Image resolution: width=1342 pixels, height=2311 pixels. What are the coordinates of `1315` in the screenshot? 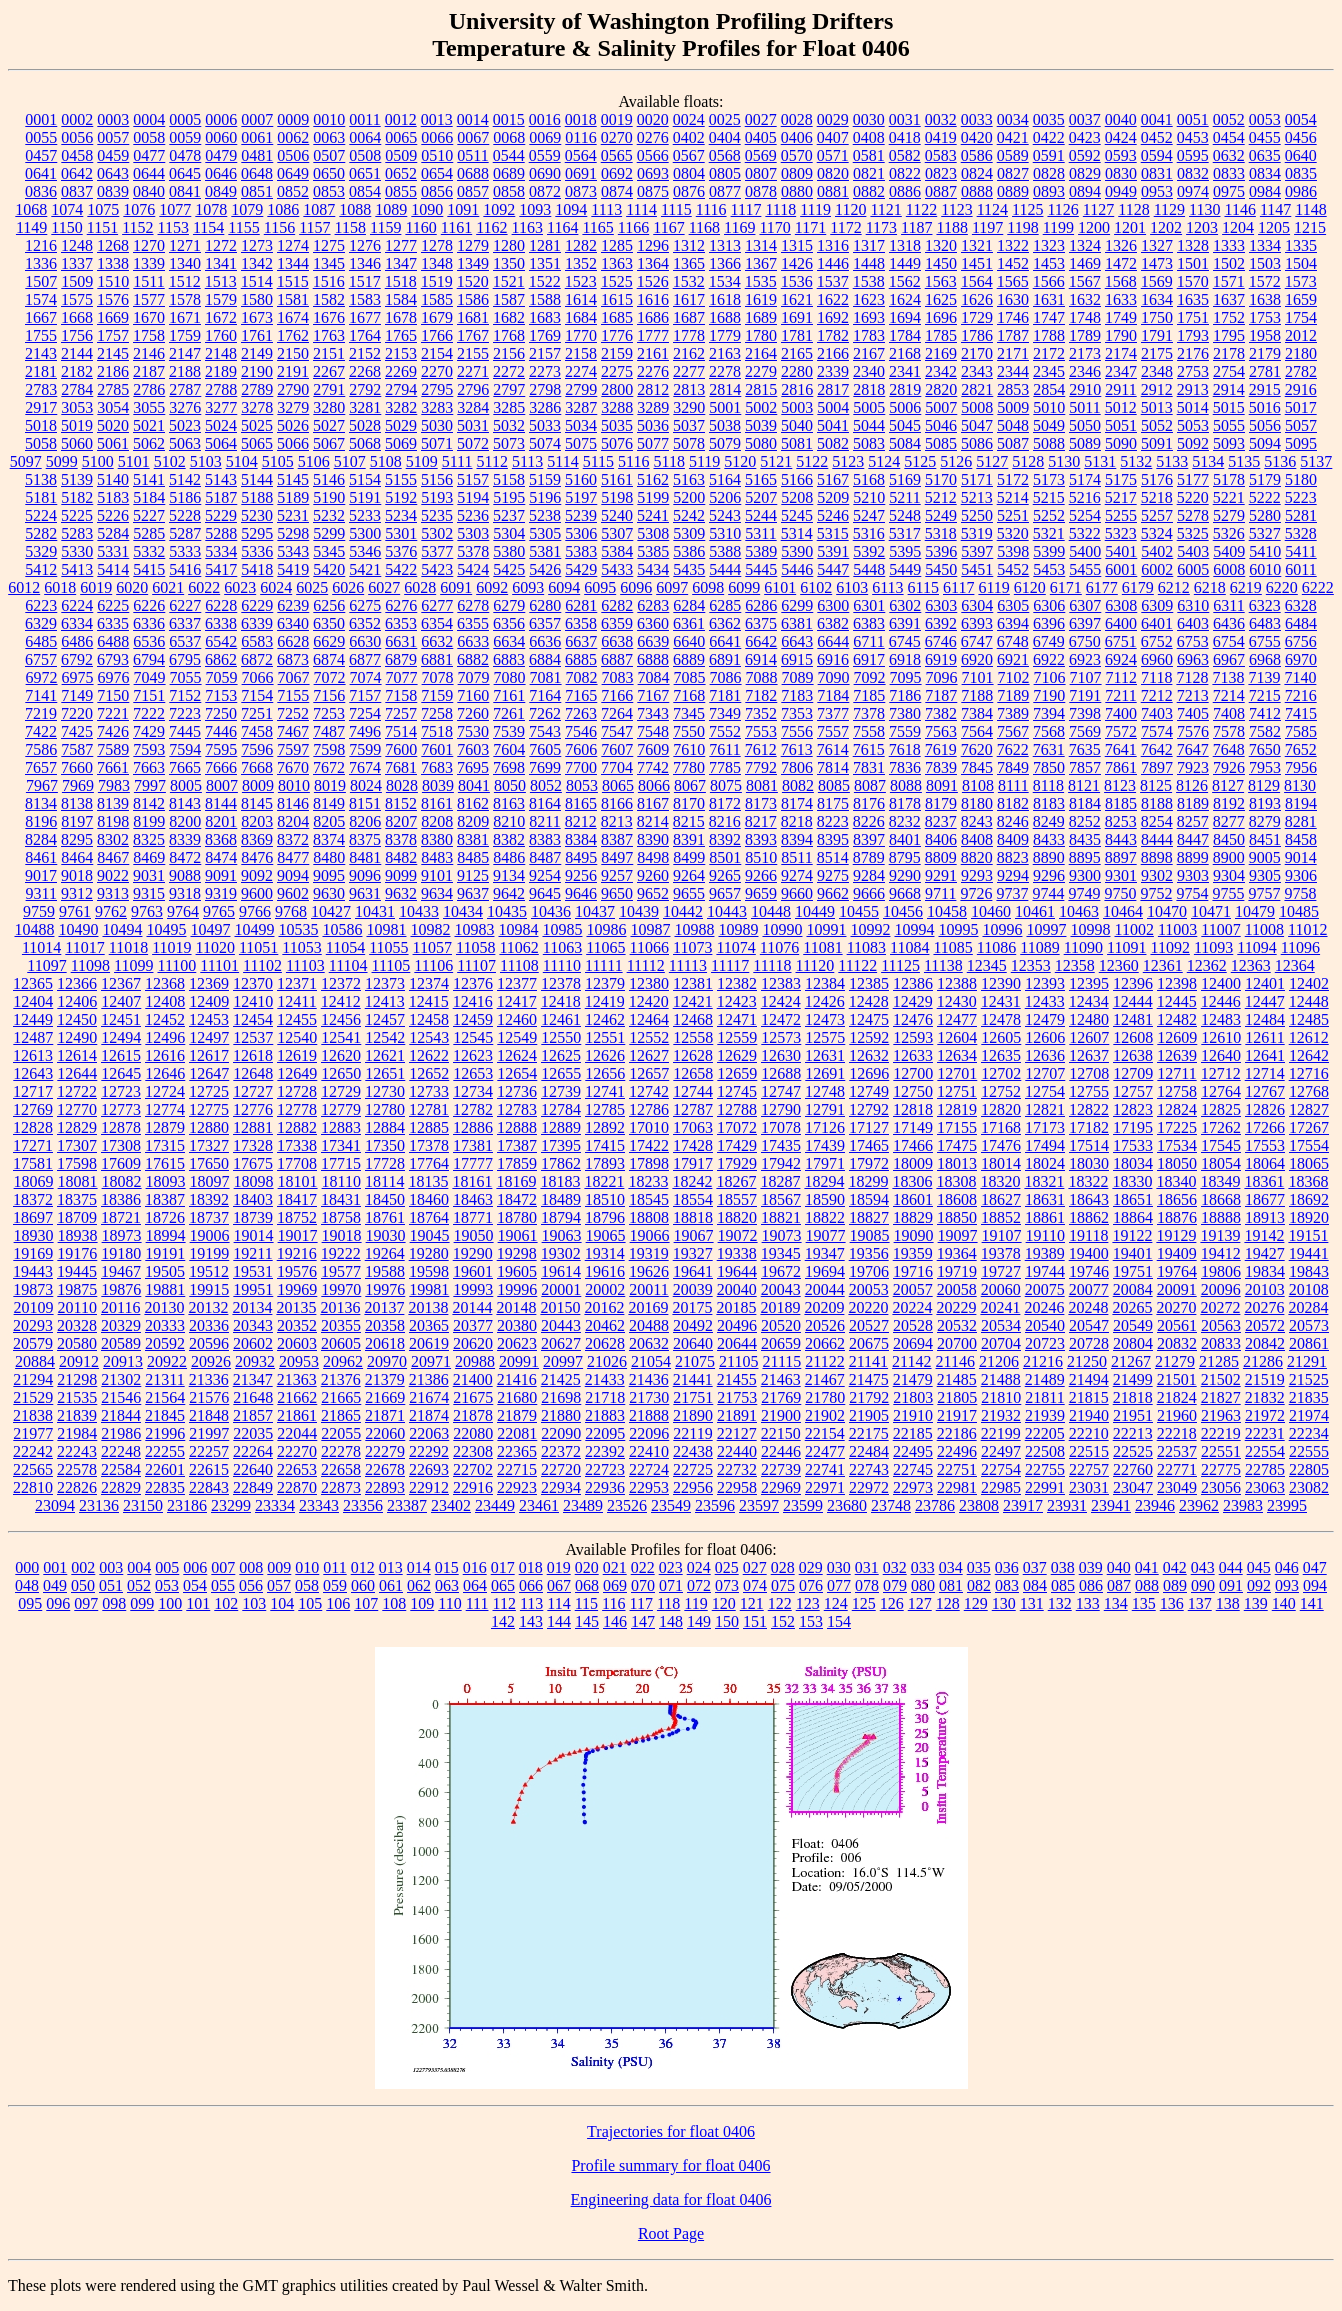 It's located at (797, 245).